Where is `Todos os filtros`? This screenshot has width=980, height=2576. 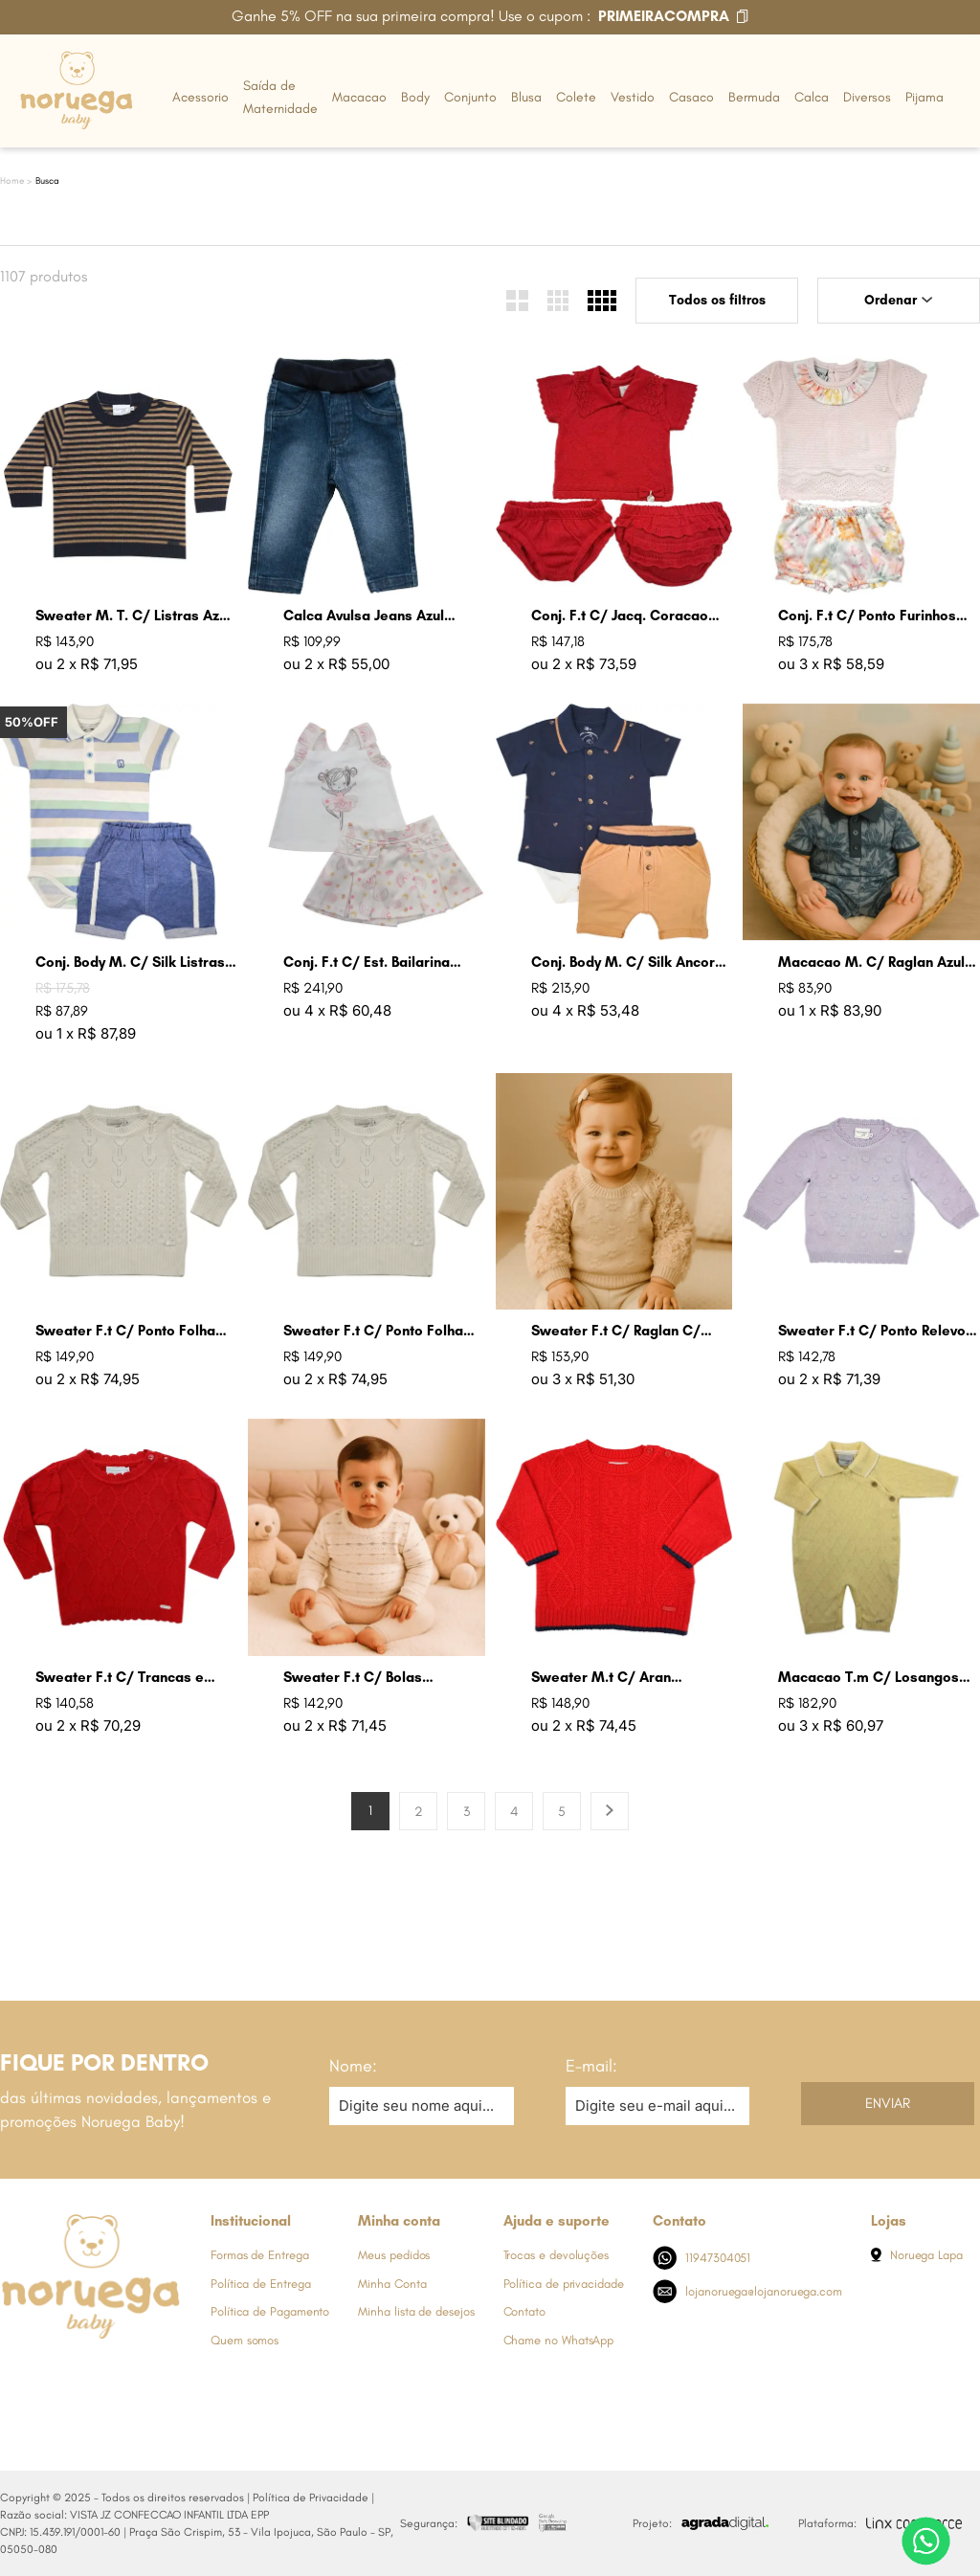 Todos os filtros is located at coordinates (717, 300).